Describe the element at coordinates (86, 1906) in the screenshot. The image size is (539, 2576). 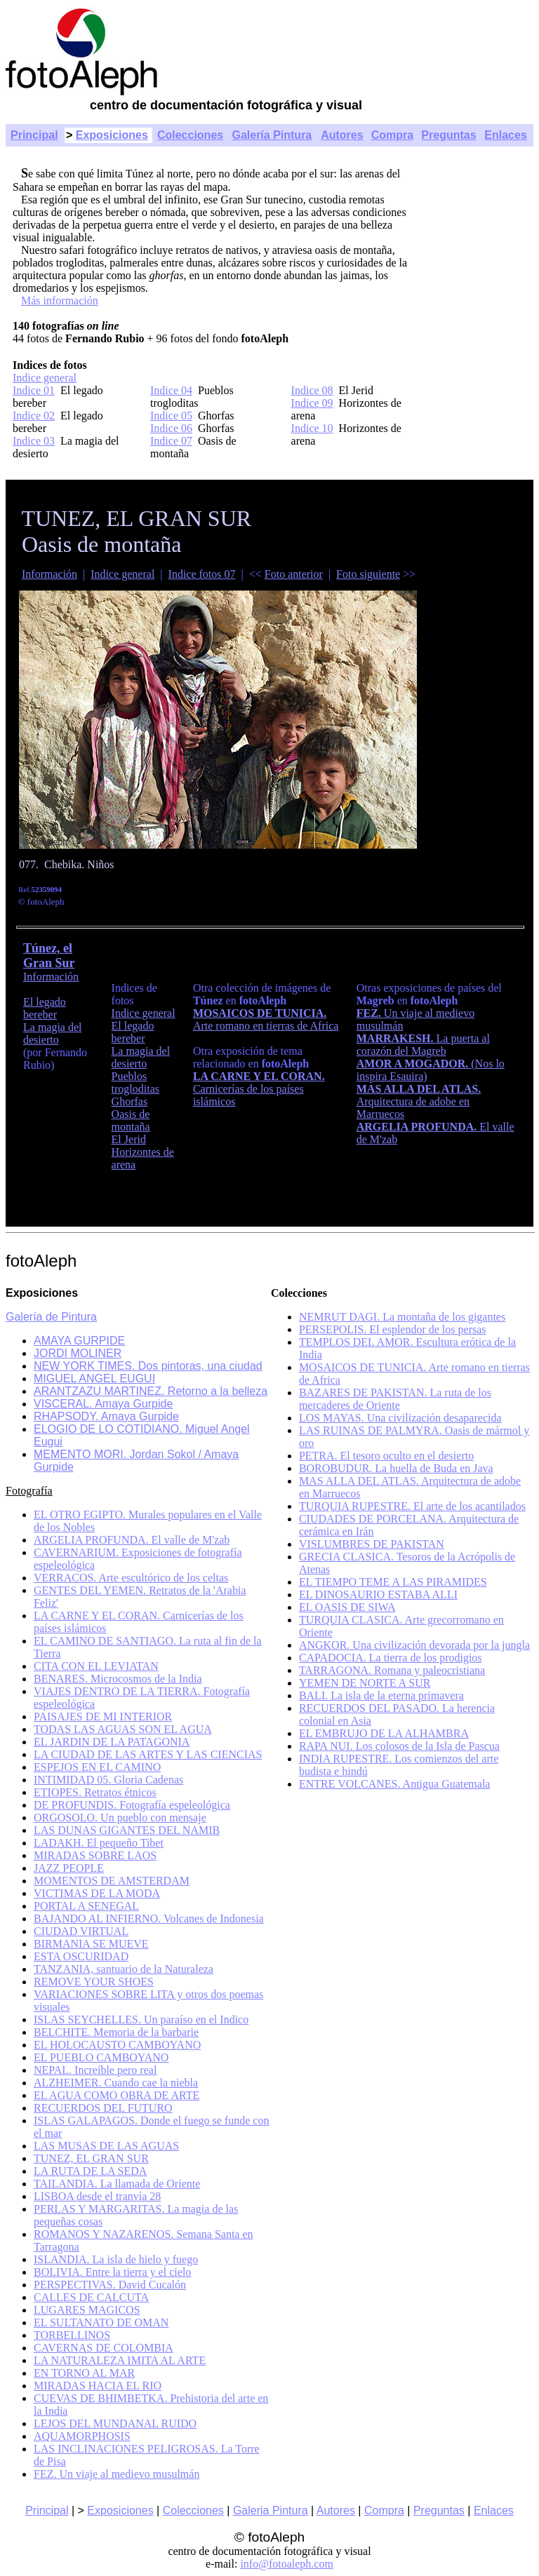
I see `PORTAL A SENEGAL` at that location.